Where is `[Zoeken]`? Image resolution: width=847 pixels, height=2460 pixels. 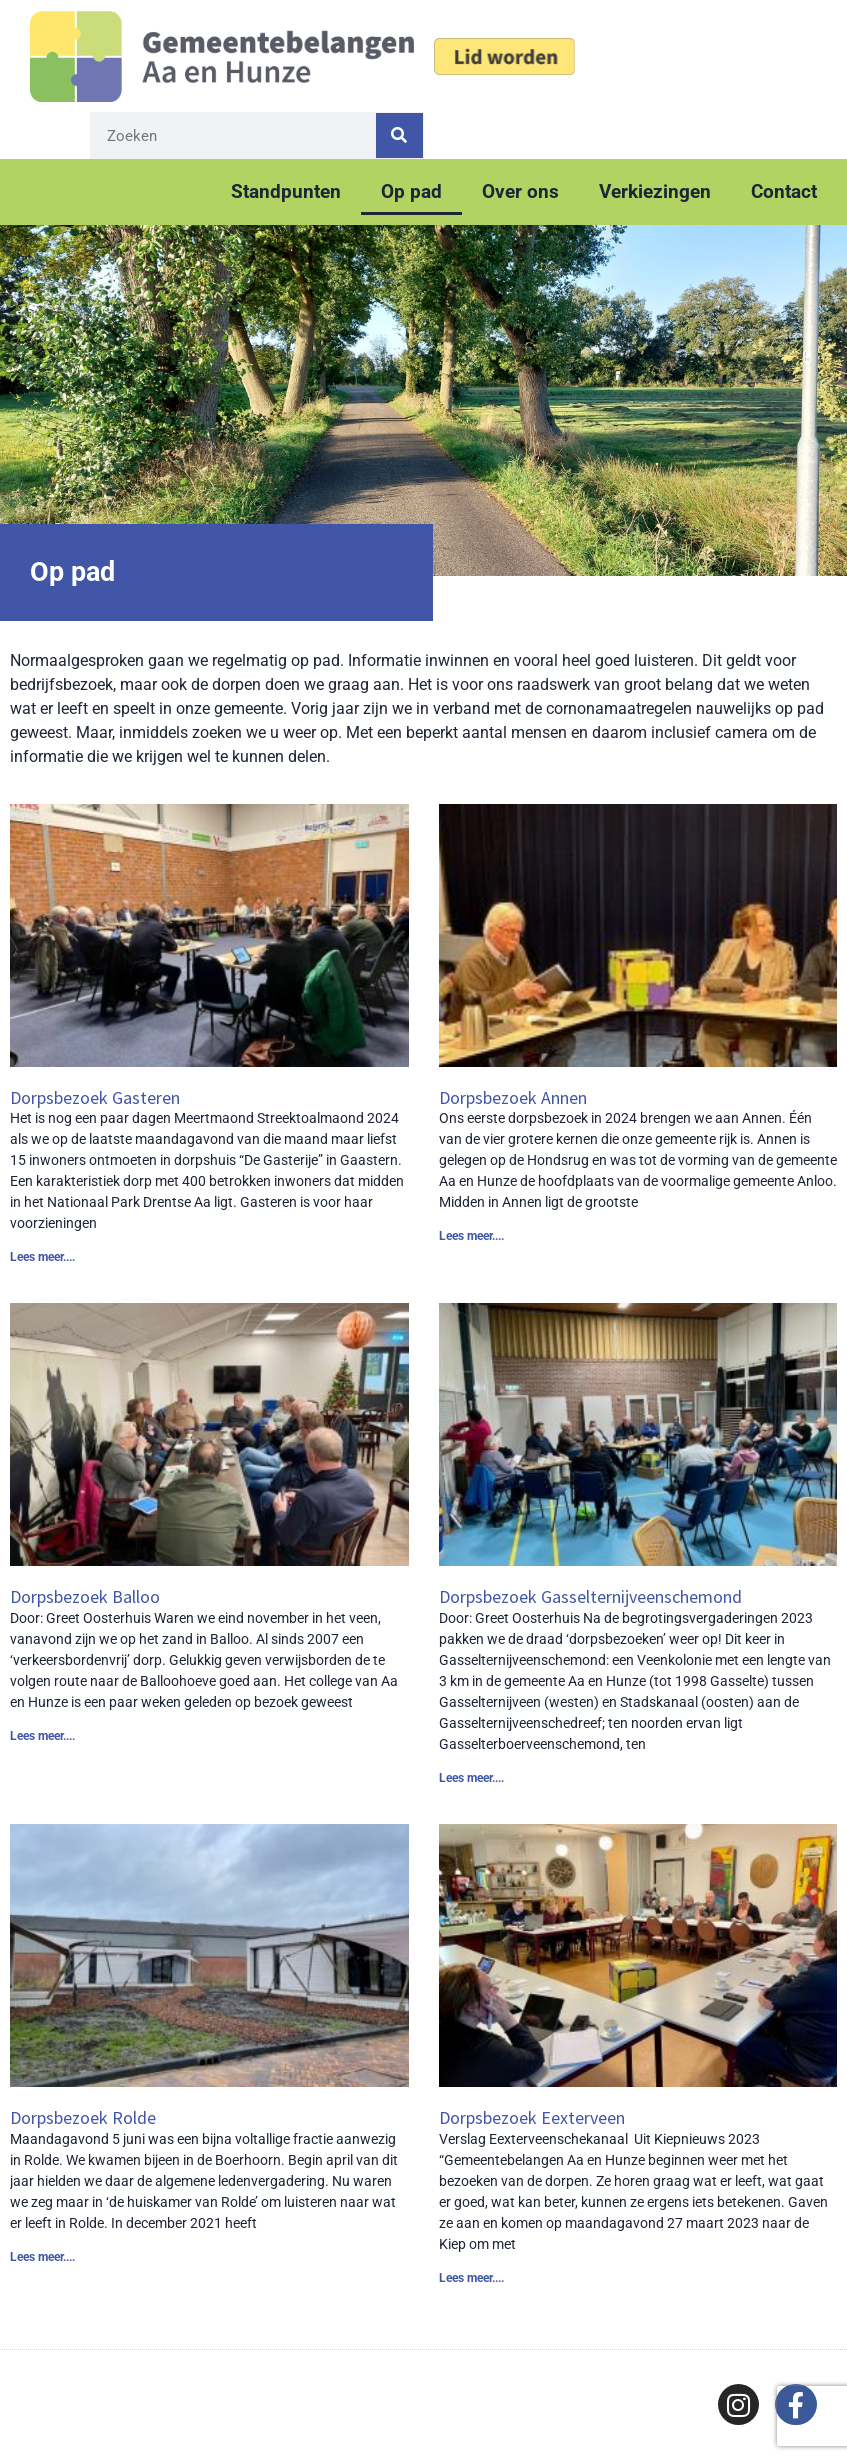 [Zoeken] is located at coordinates (399, 135).